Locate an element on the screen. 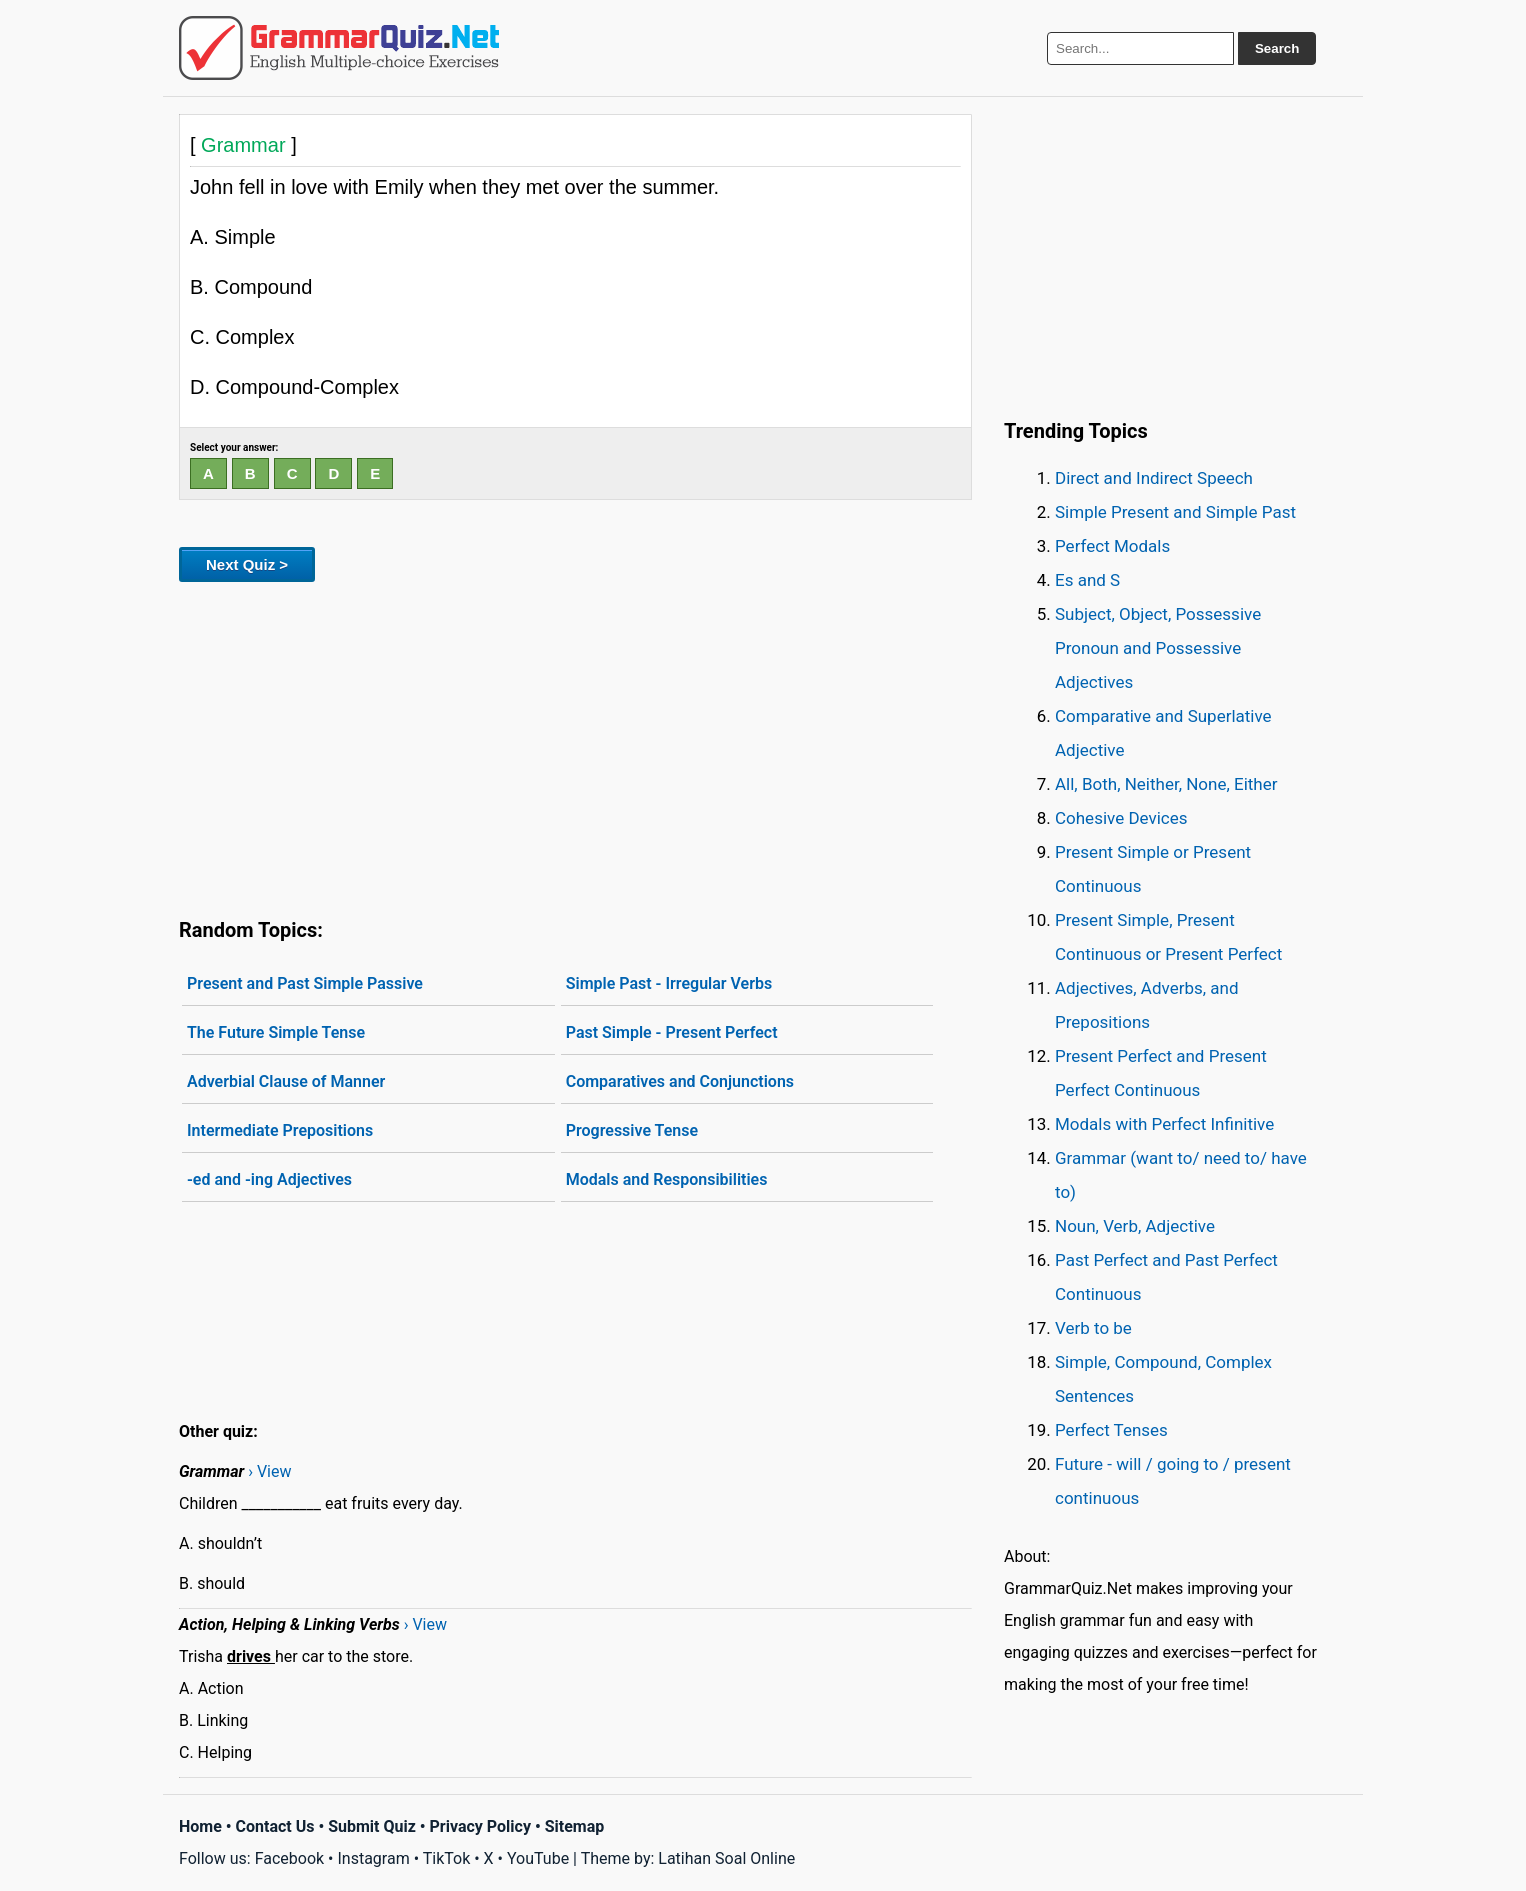 This screenshot has width=1526, height=1891. Comparatives and Conjunctions is located at coordinates (680, 1081).